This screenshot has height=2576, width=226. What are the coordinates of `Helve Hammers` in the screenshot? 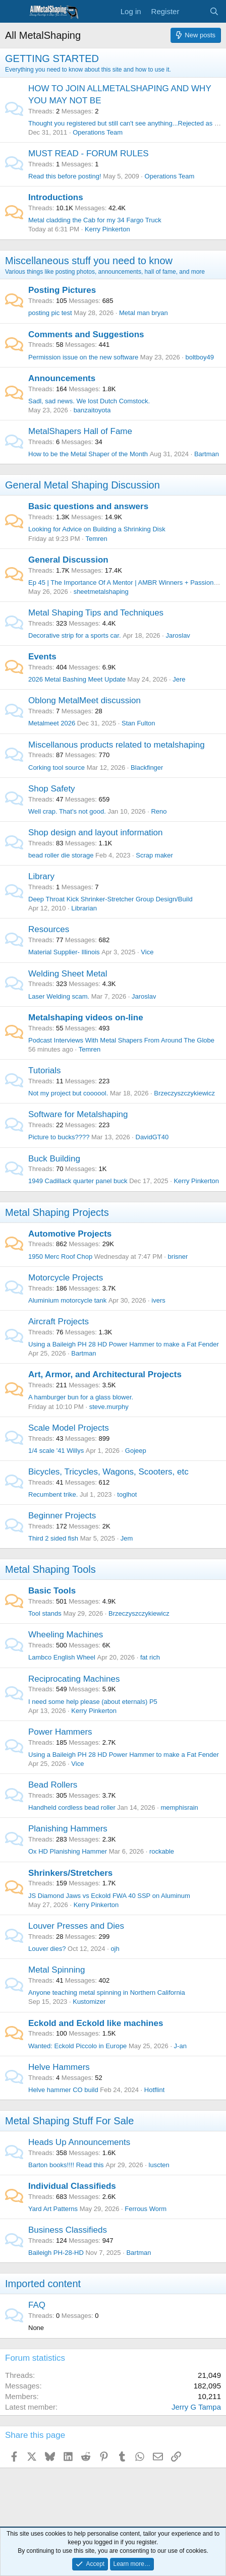 It's located at (59, 2067).